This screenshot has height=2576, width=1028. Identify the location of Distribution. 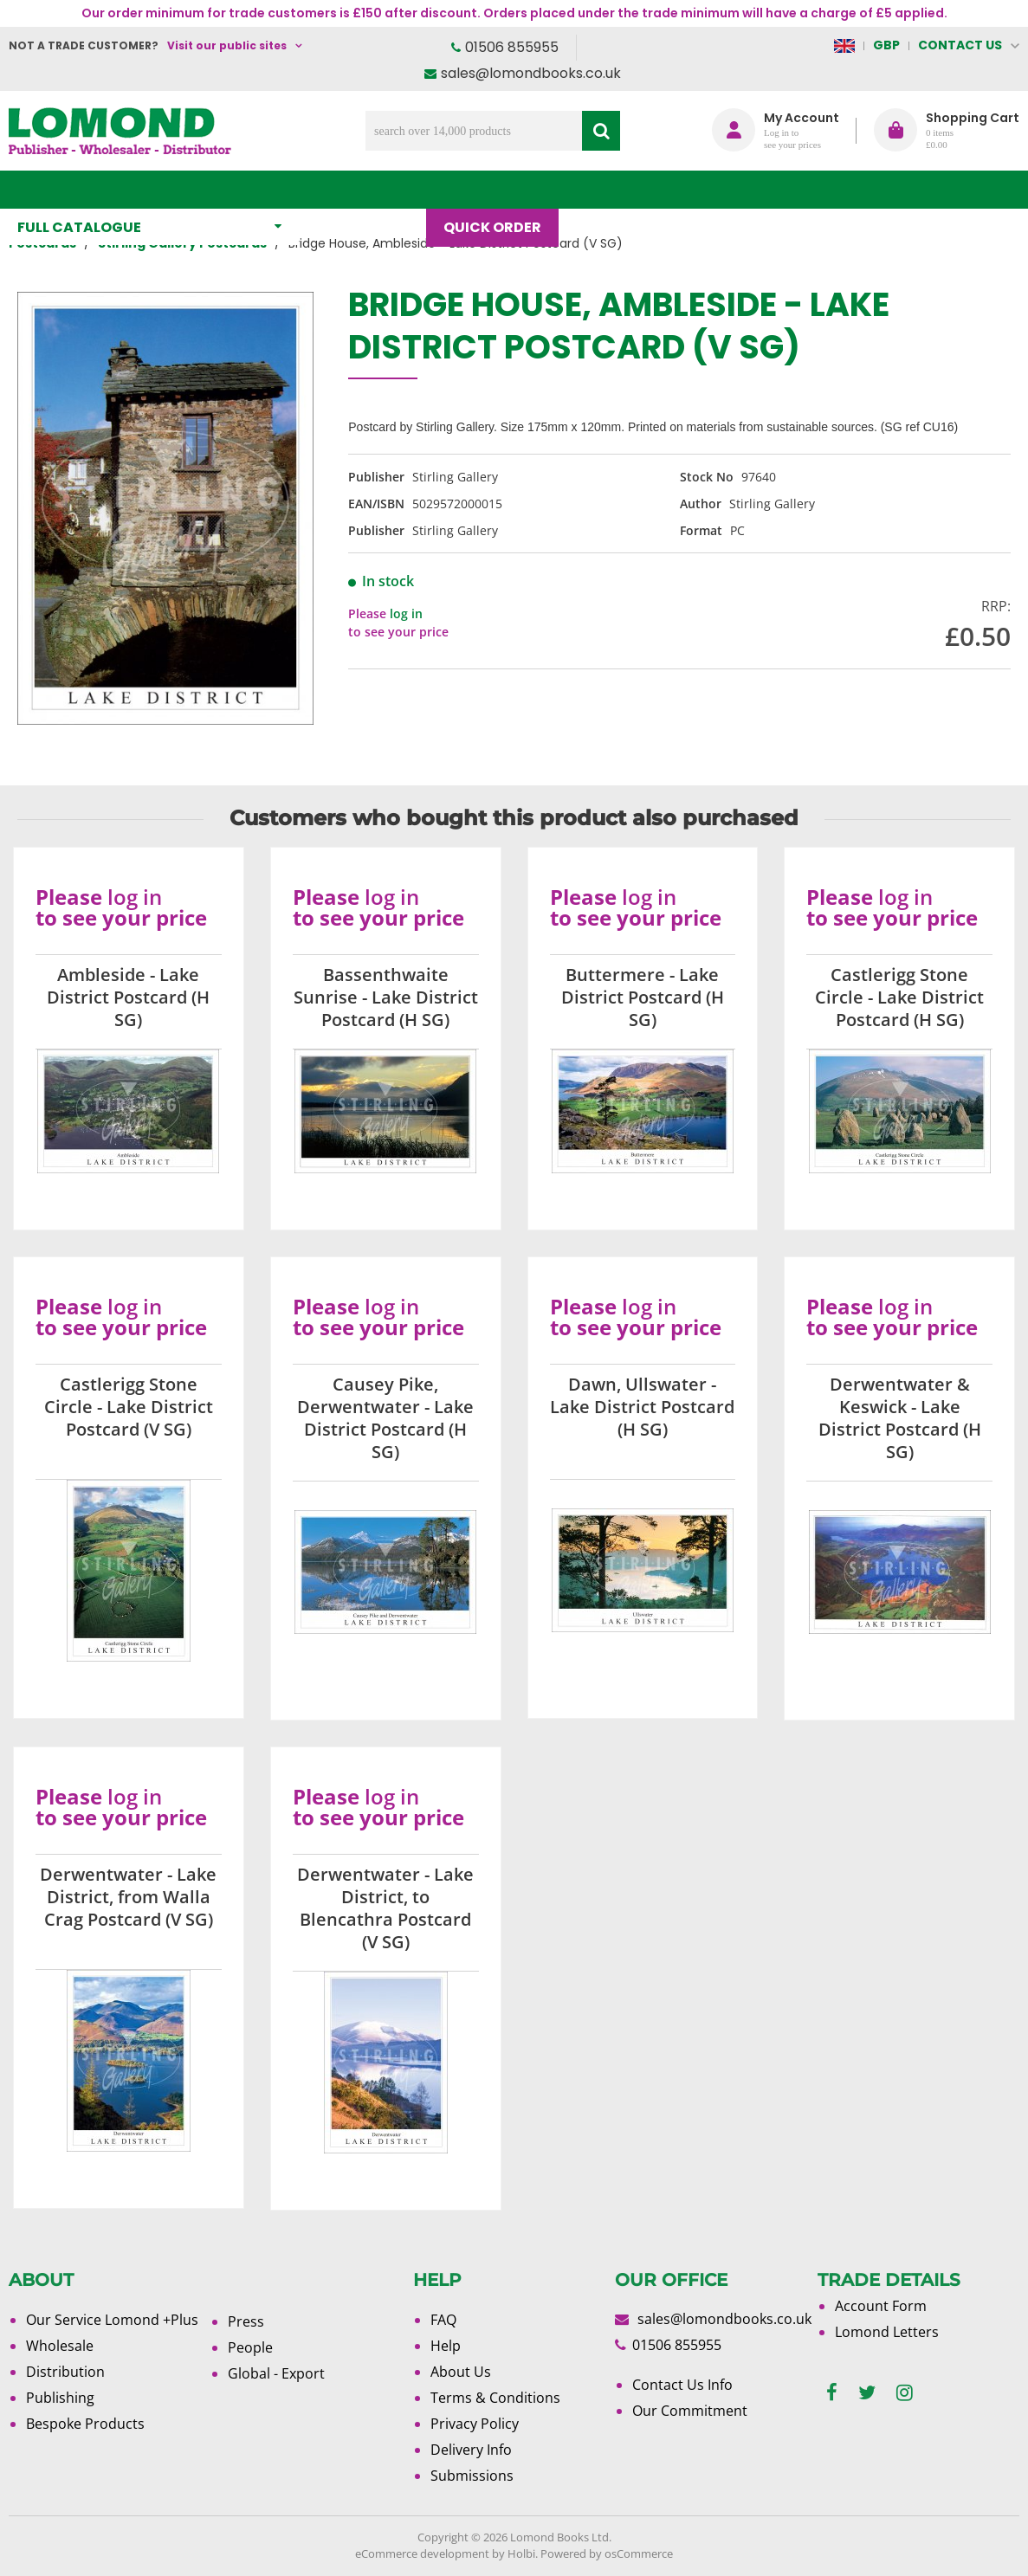
(65, 2371).